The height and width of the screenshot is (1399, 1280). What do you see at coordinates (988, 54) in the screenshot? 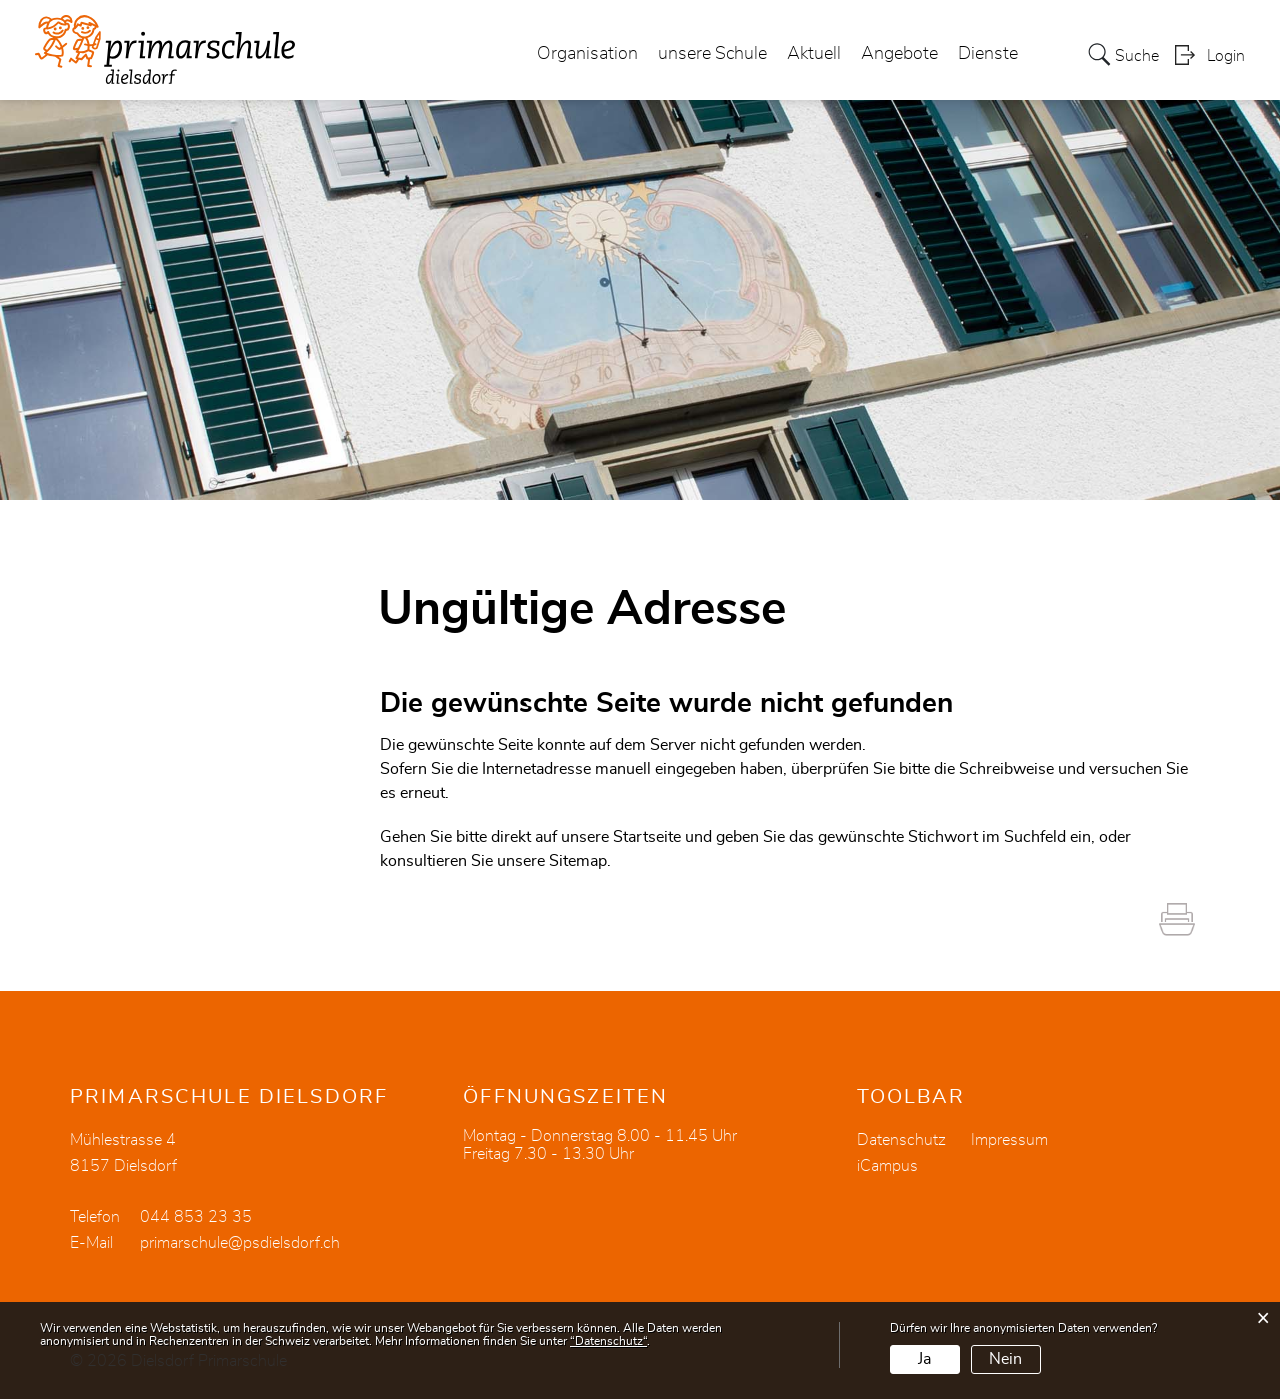
I see `Dienste` at bounding box center [988, 54].